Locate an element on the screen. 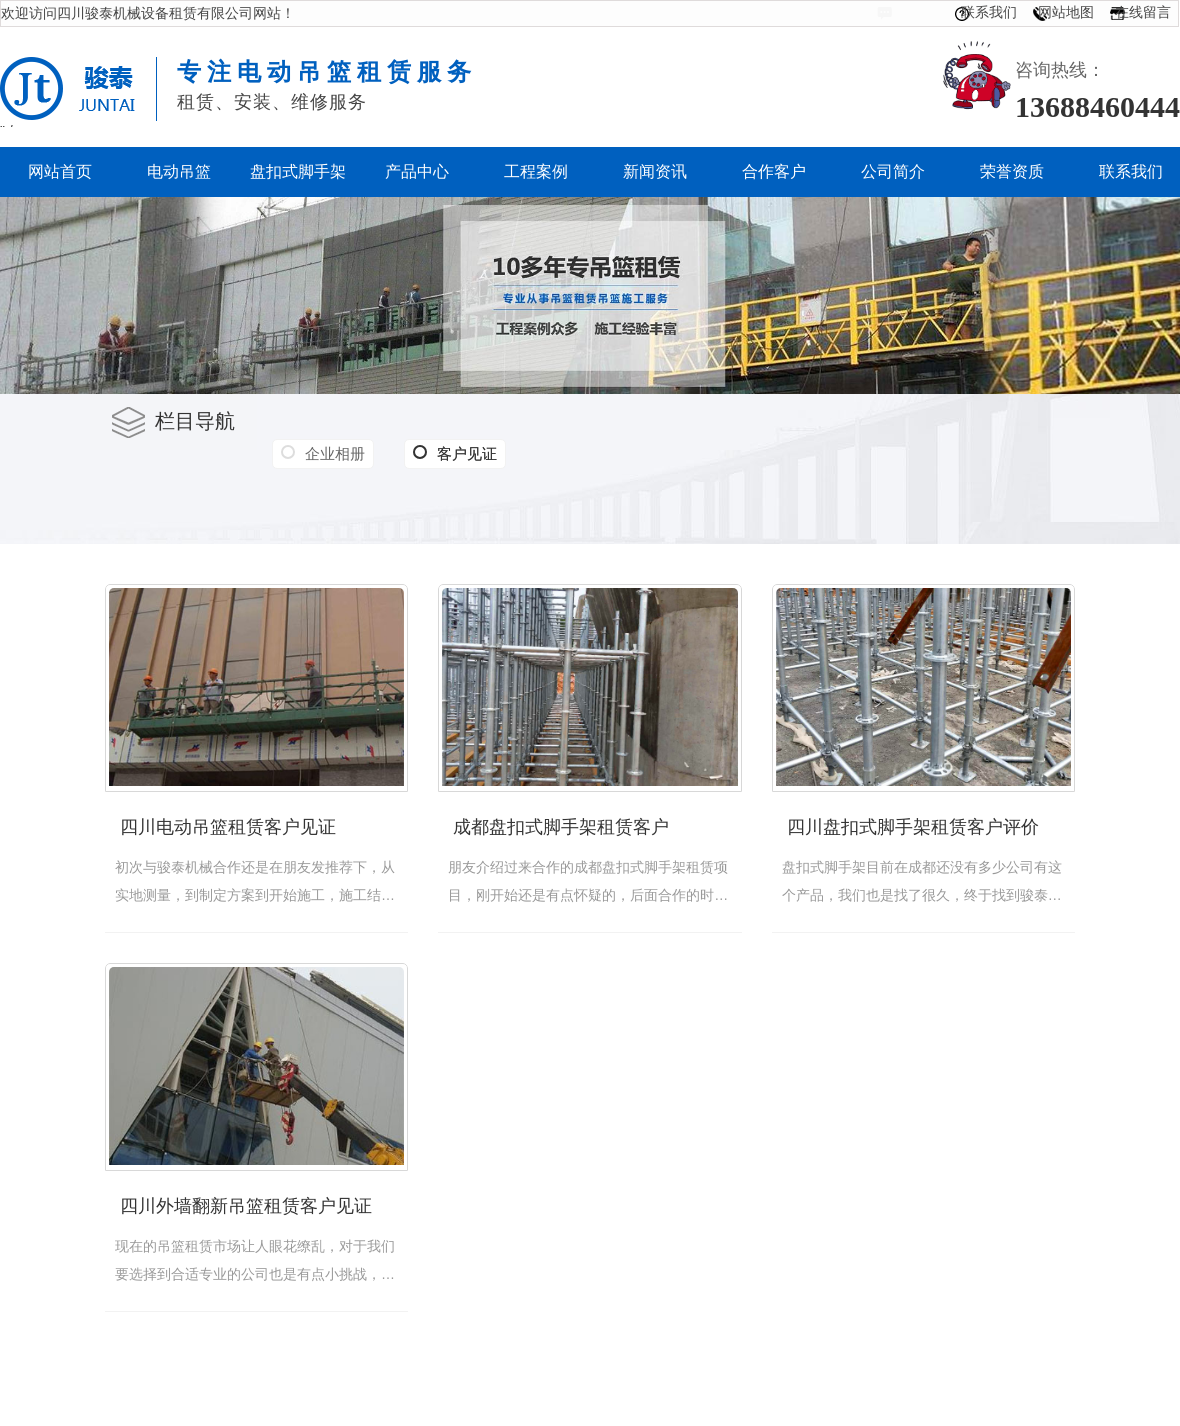  四川盘扣式脚手架租赁客户评价 is located at coordinates (913, 827).